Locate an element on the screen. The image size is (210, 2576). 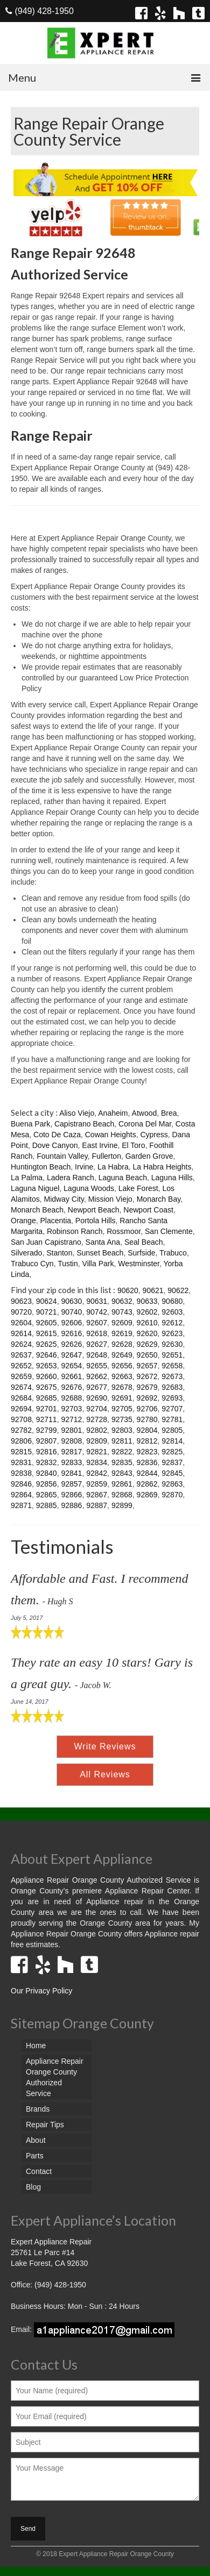
Irvine is located at coordinates (84, 1167).